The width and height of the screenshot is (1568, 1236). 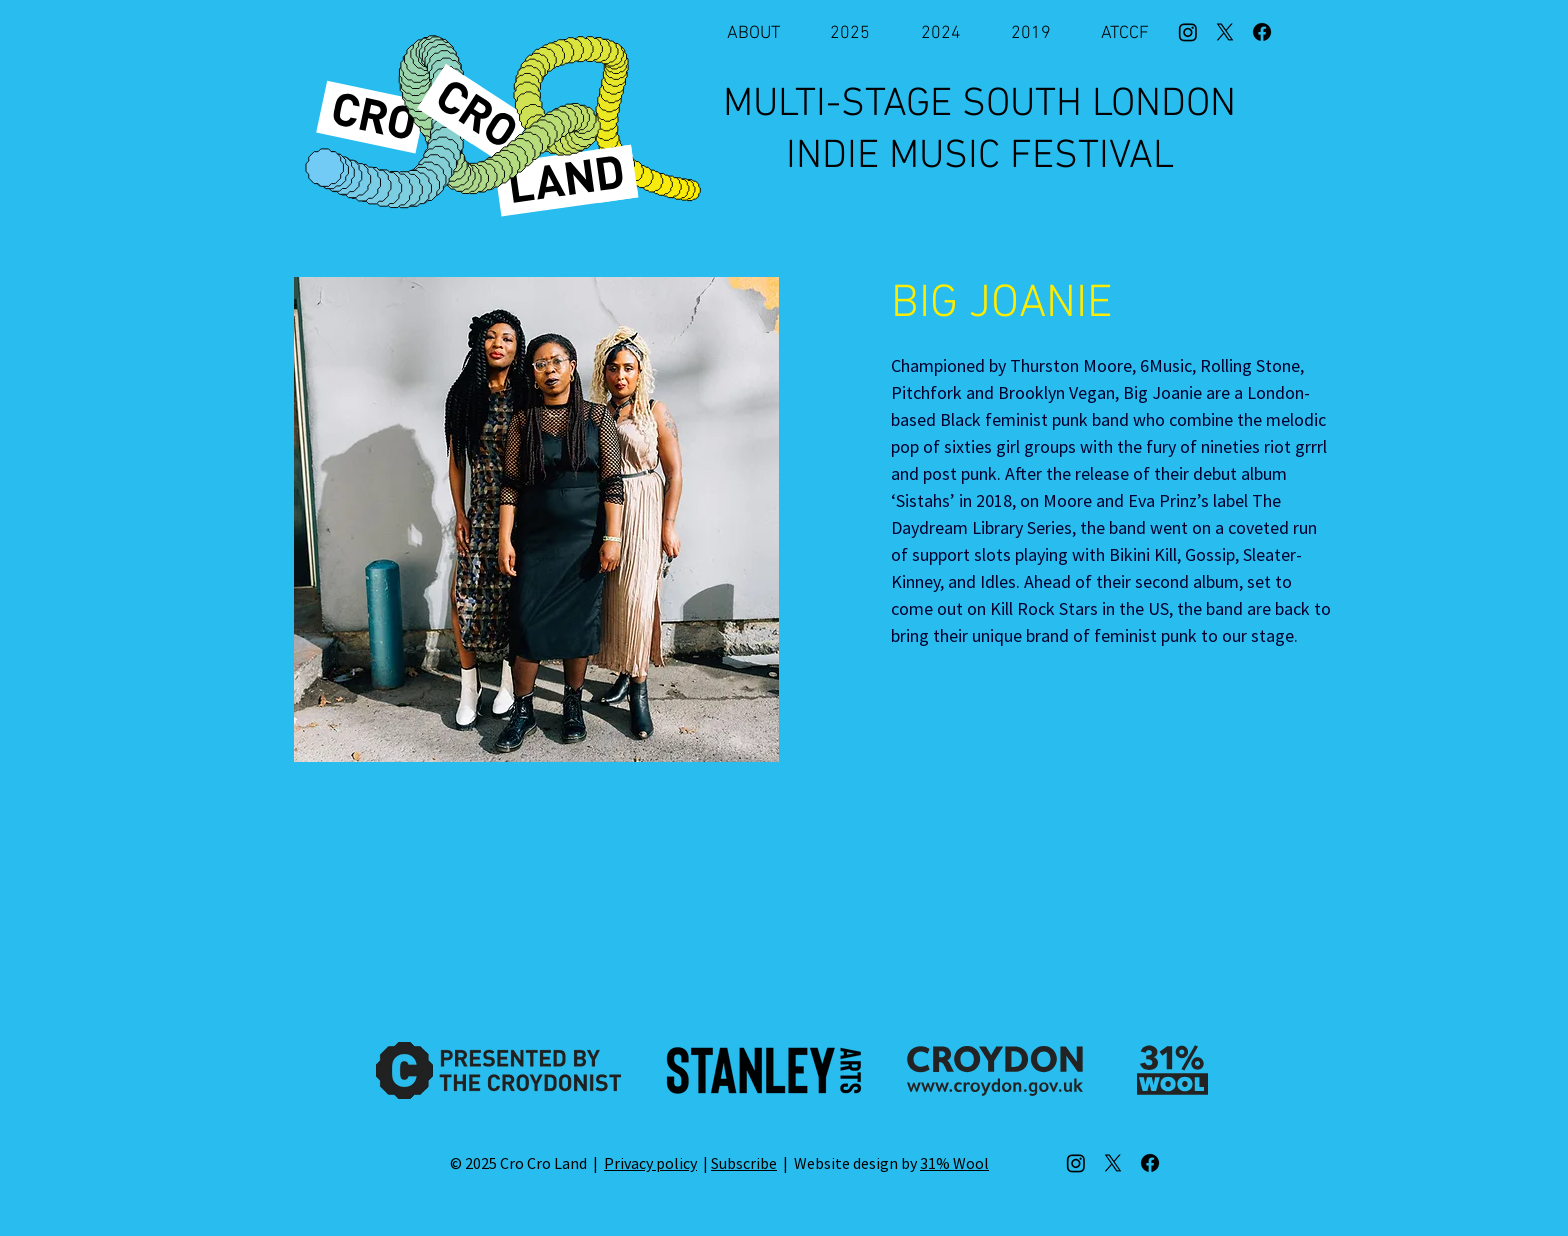 I want to click on Privacy policy, so click(x=650, y=1163).